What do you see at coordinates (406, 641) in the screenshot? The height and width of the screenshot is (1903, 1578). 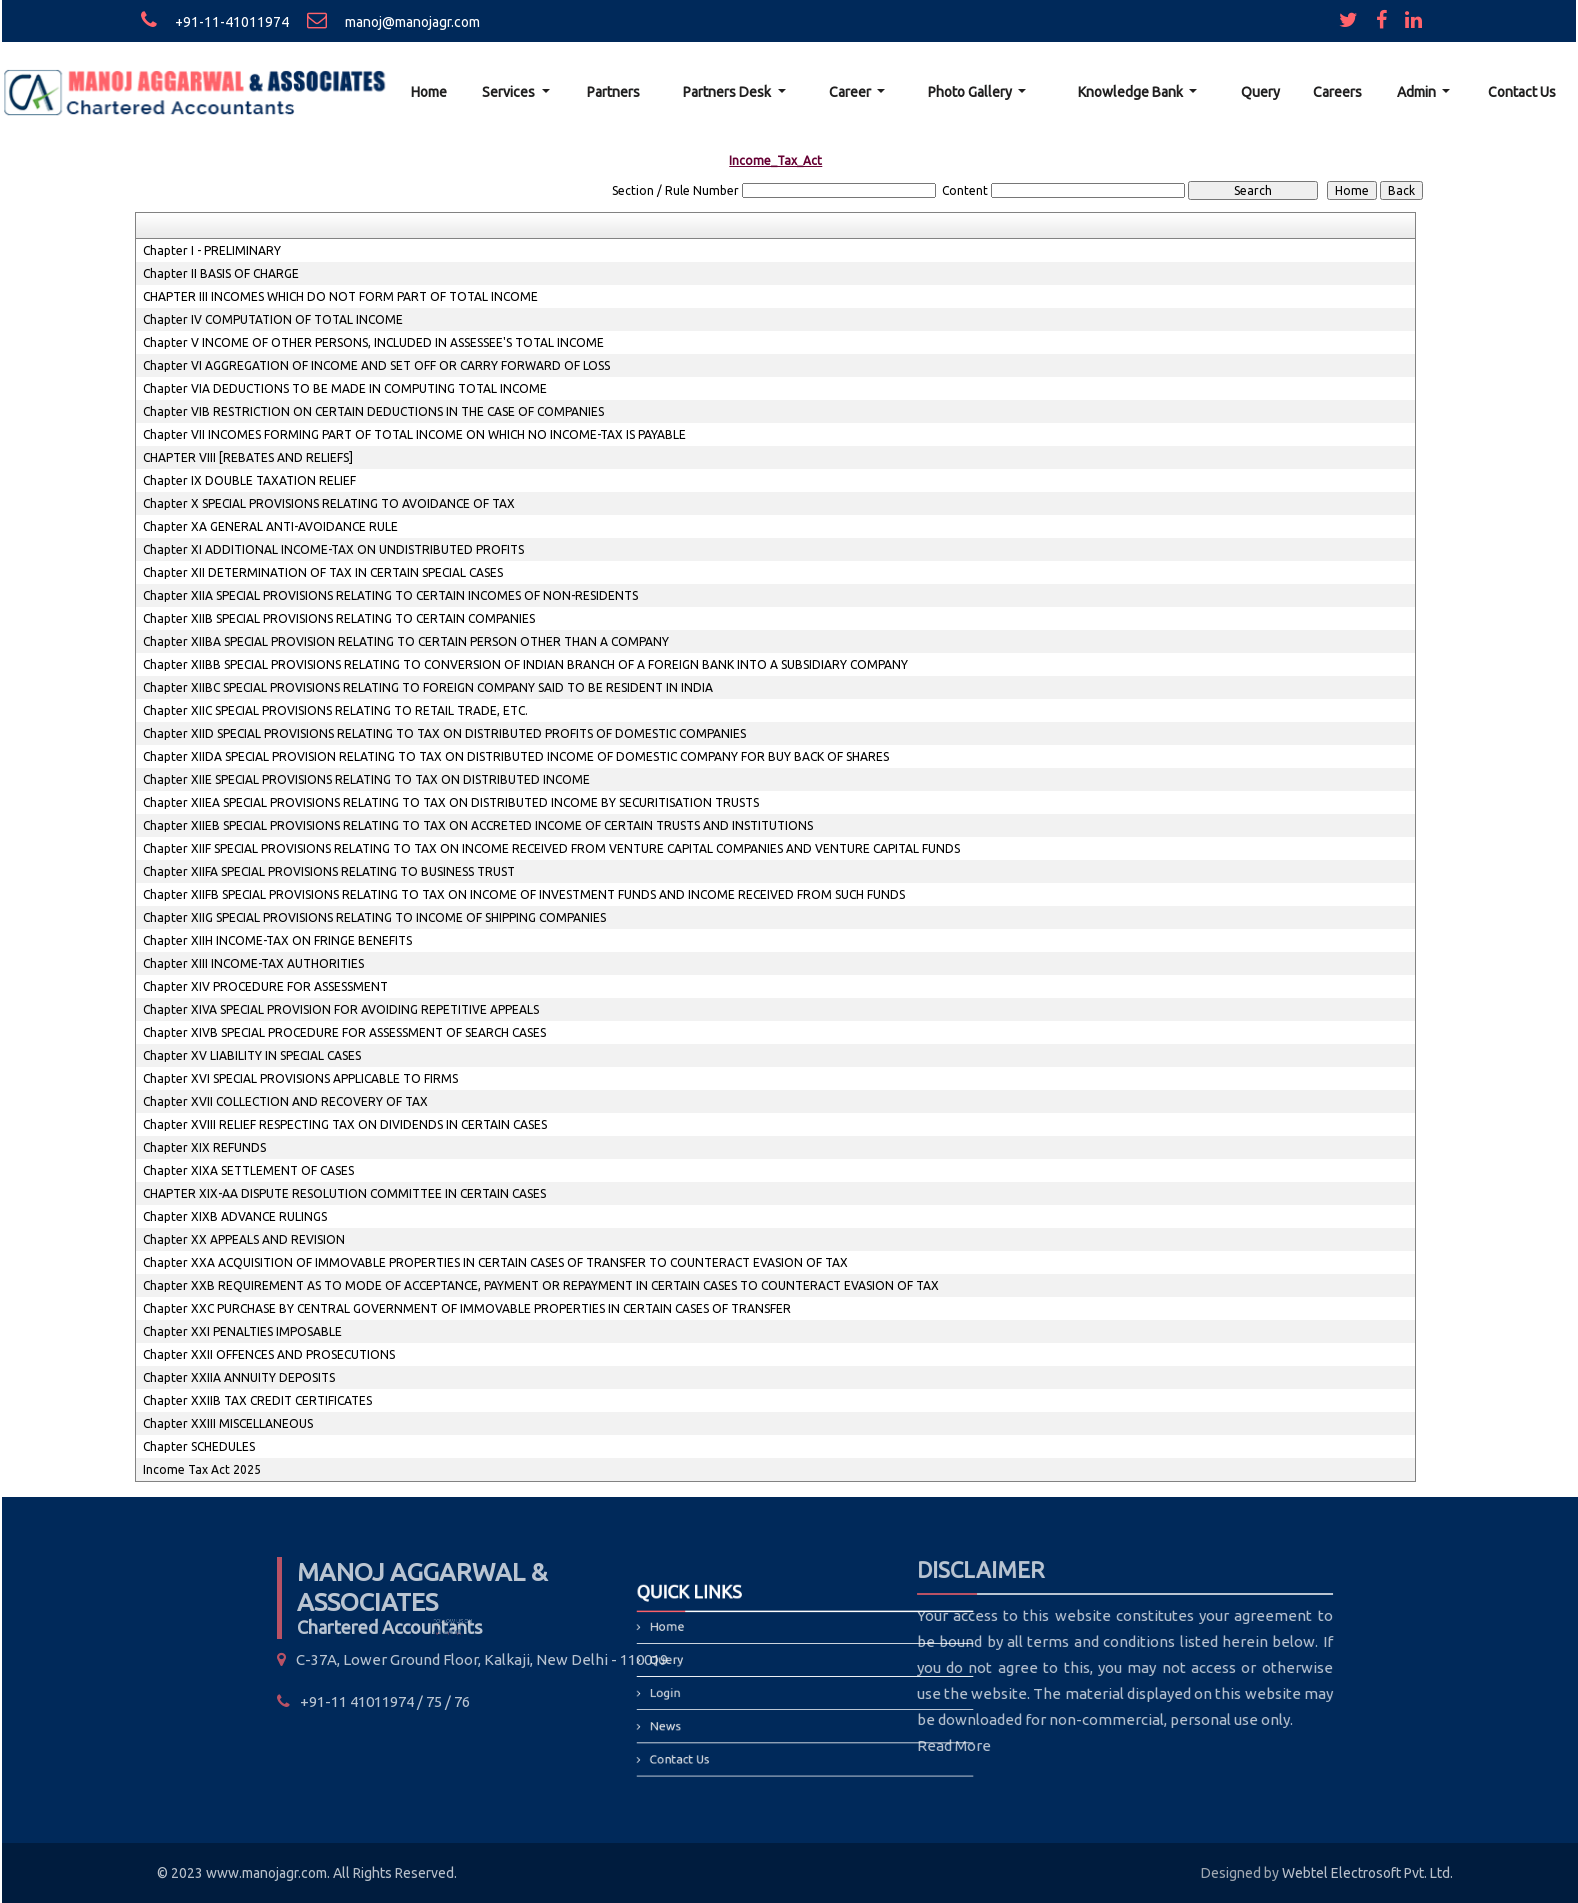 I see `Chapter XIIBA SPECIAL PROVISION RELATING TO CERTAIN PERSON OTHER THAN A COMPANY` at bounding box center [406, 641].